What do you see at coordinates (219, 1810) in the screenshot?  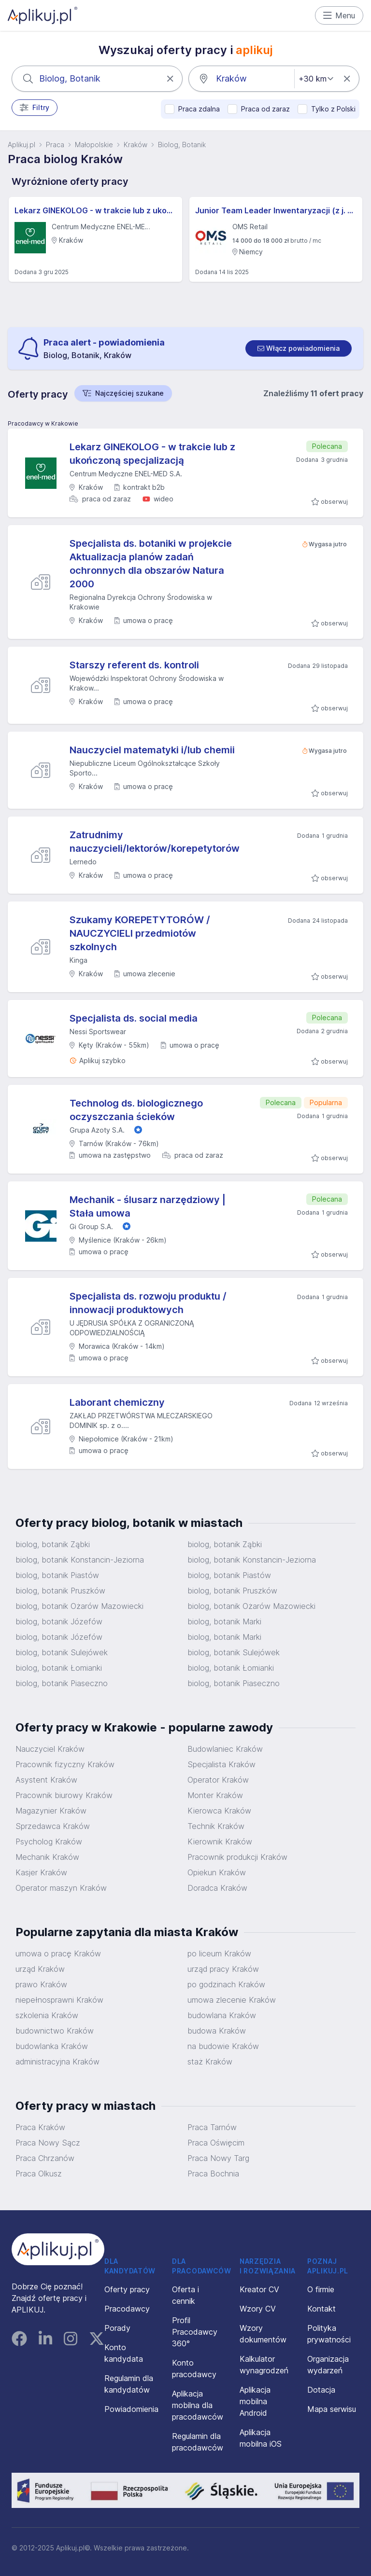 I see `Kierowca Kraków` at bounding box center [219, 1810].